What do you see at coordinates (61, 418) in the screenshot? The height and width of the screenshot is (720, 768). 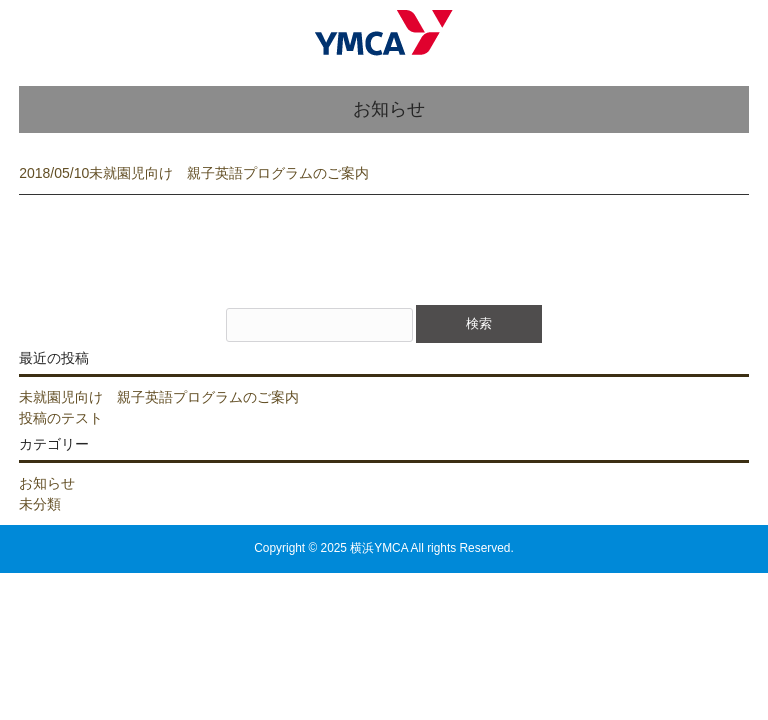 I see `投稿のテスト` at bounding box center [61, 418].